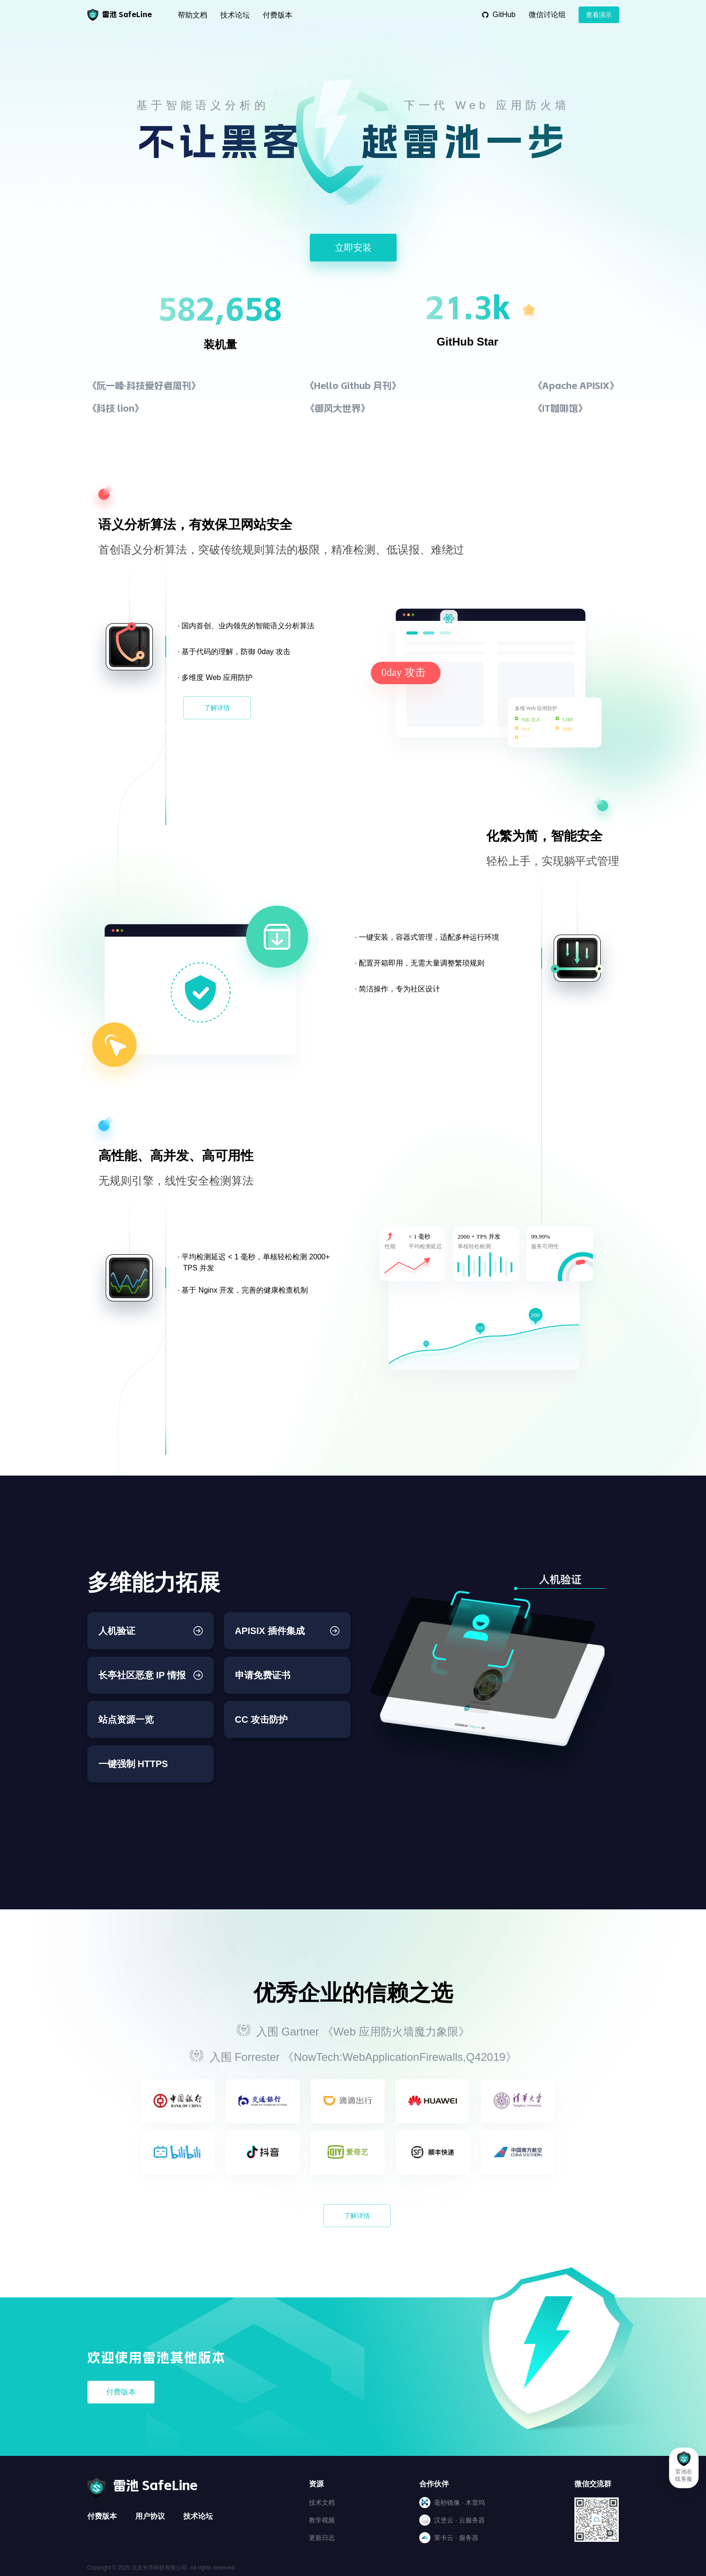 The image size is (706, 2576). I want to click on 《科技 lion》, so click(115, 408).